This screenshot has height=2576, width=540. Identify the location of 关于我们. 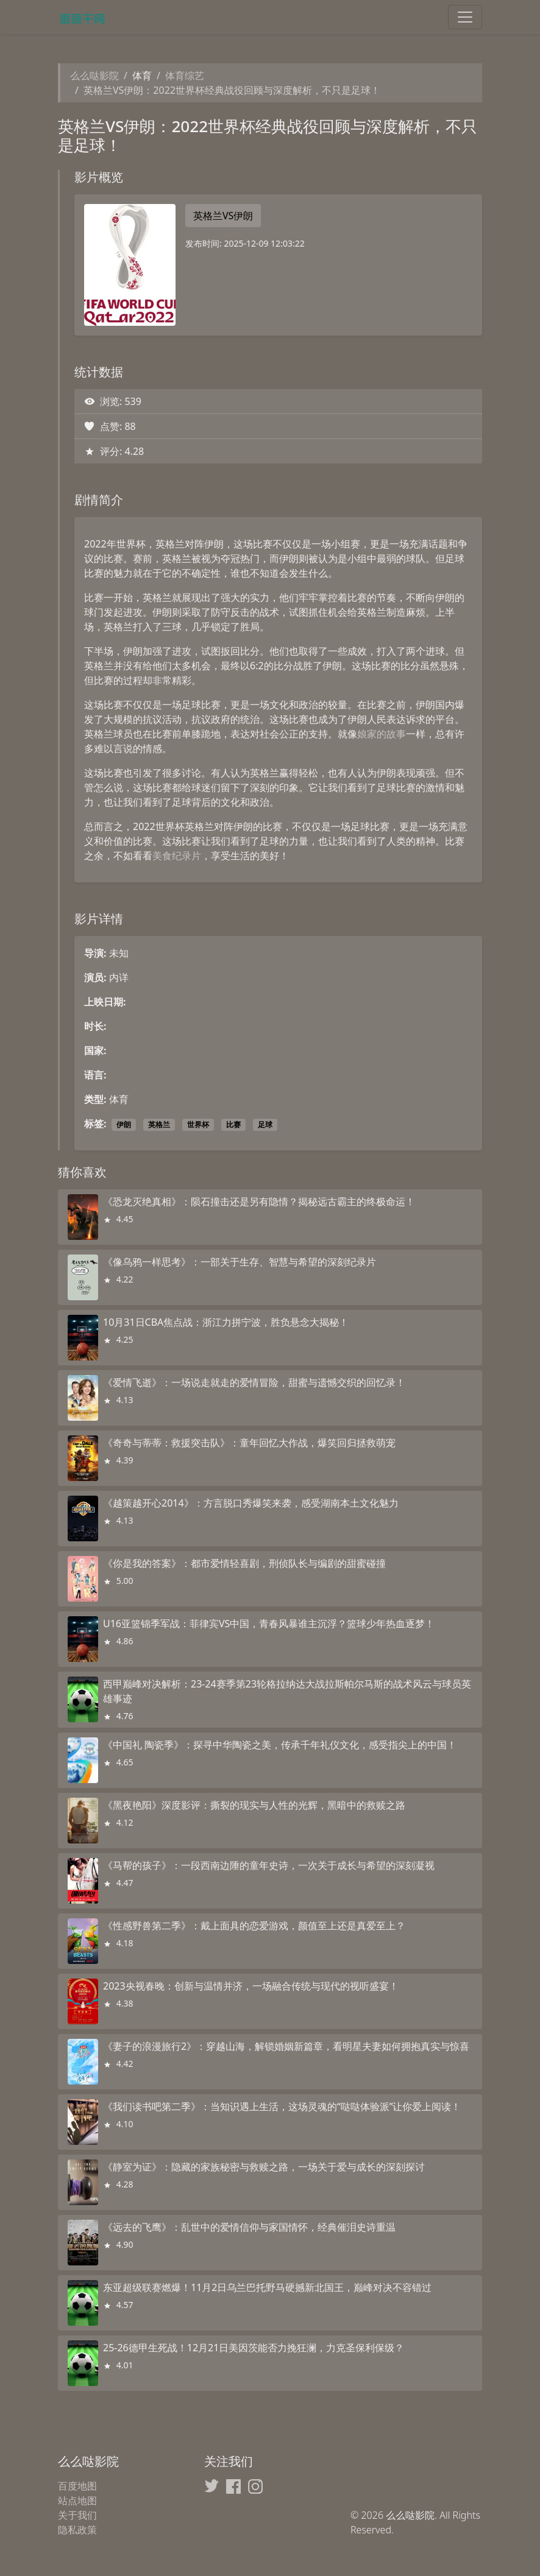
(77, 2515).